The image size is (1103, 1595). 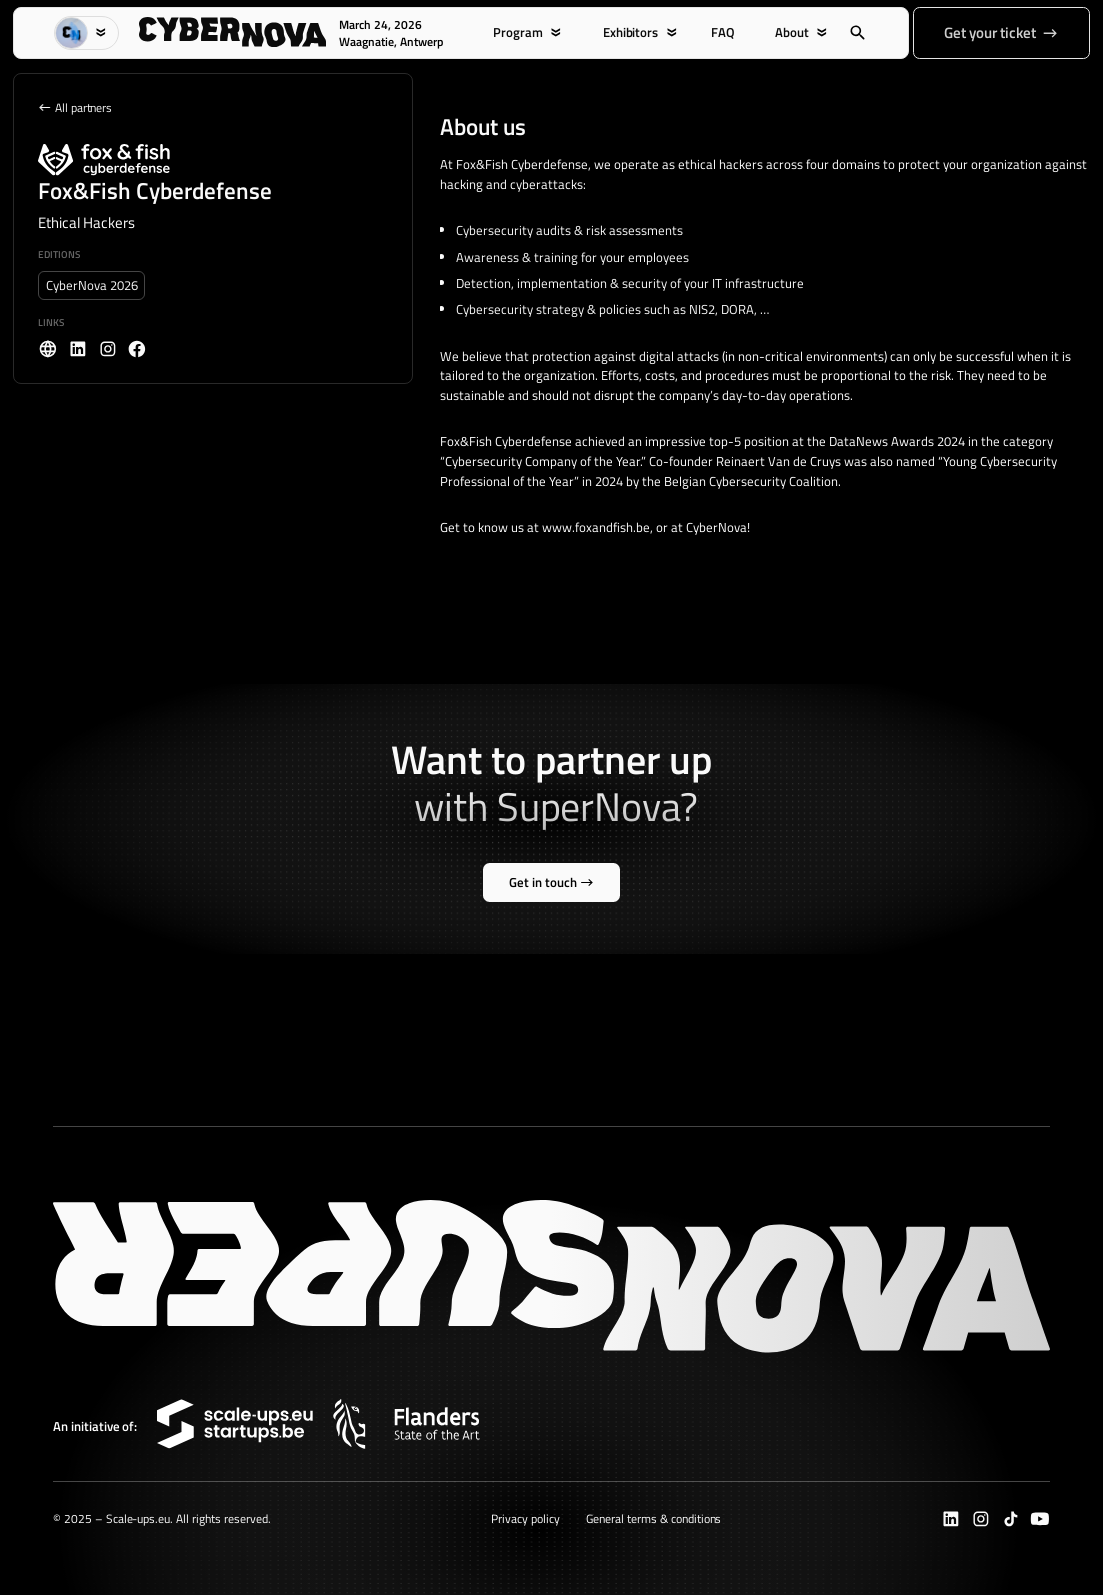 I want to click on Privacy policy, so click(x=525, y=1518).